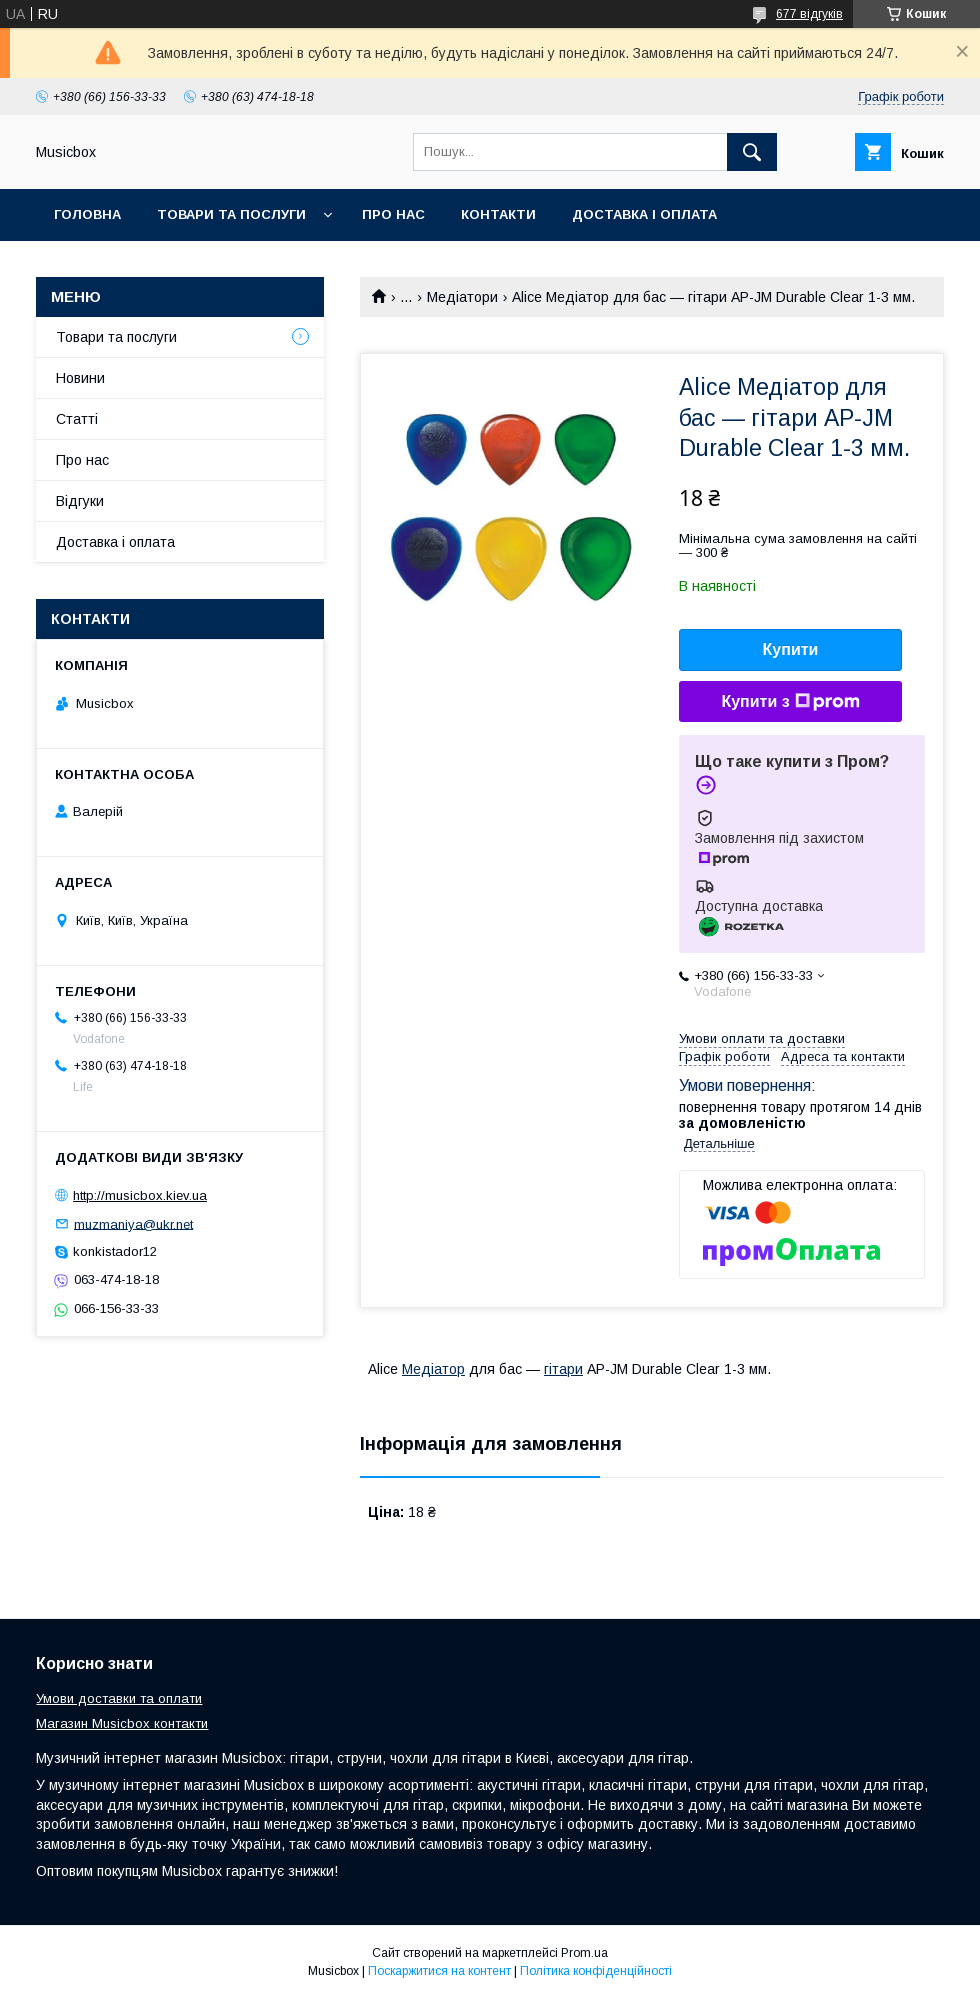 The width and height of the screenshot is (980, 1998). Describe the element at coordinates (119, 1698) in the screenshot. I see `Умови доставки та оплати` at that location.